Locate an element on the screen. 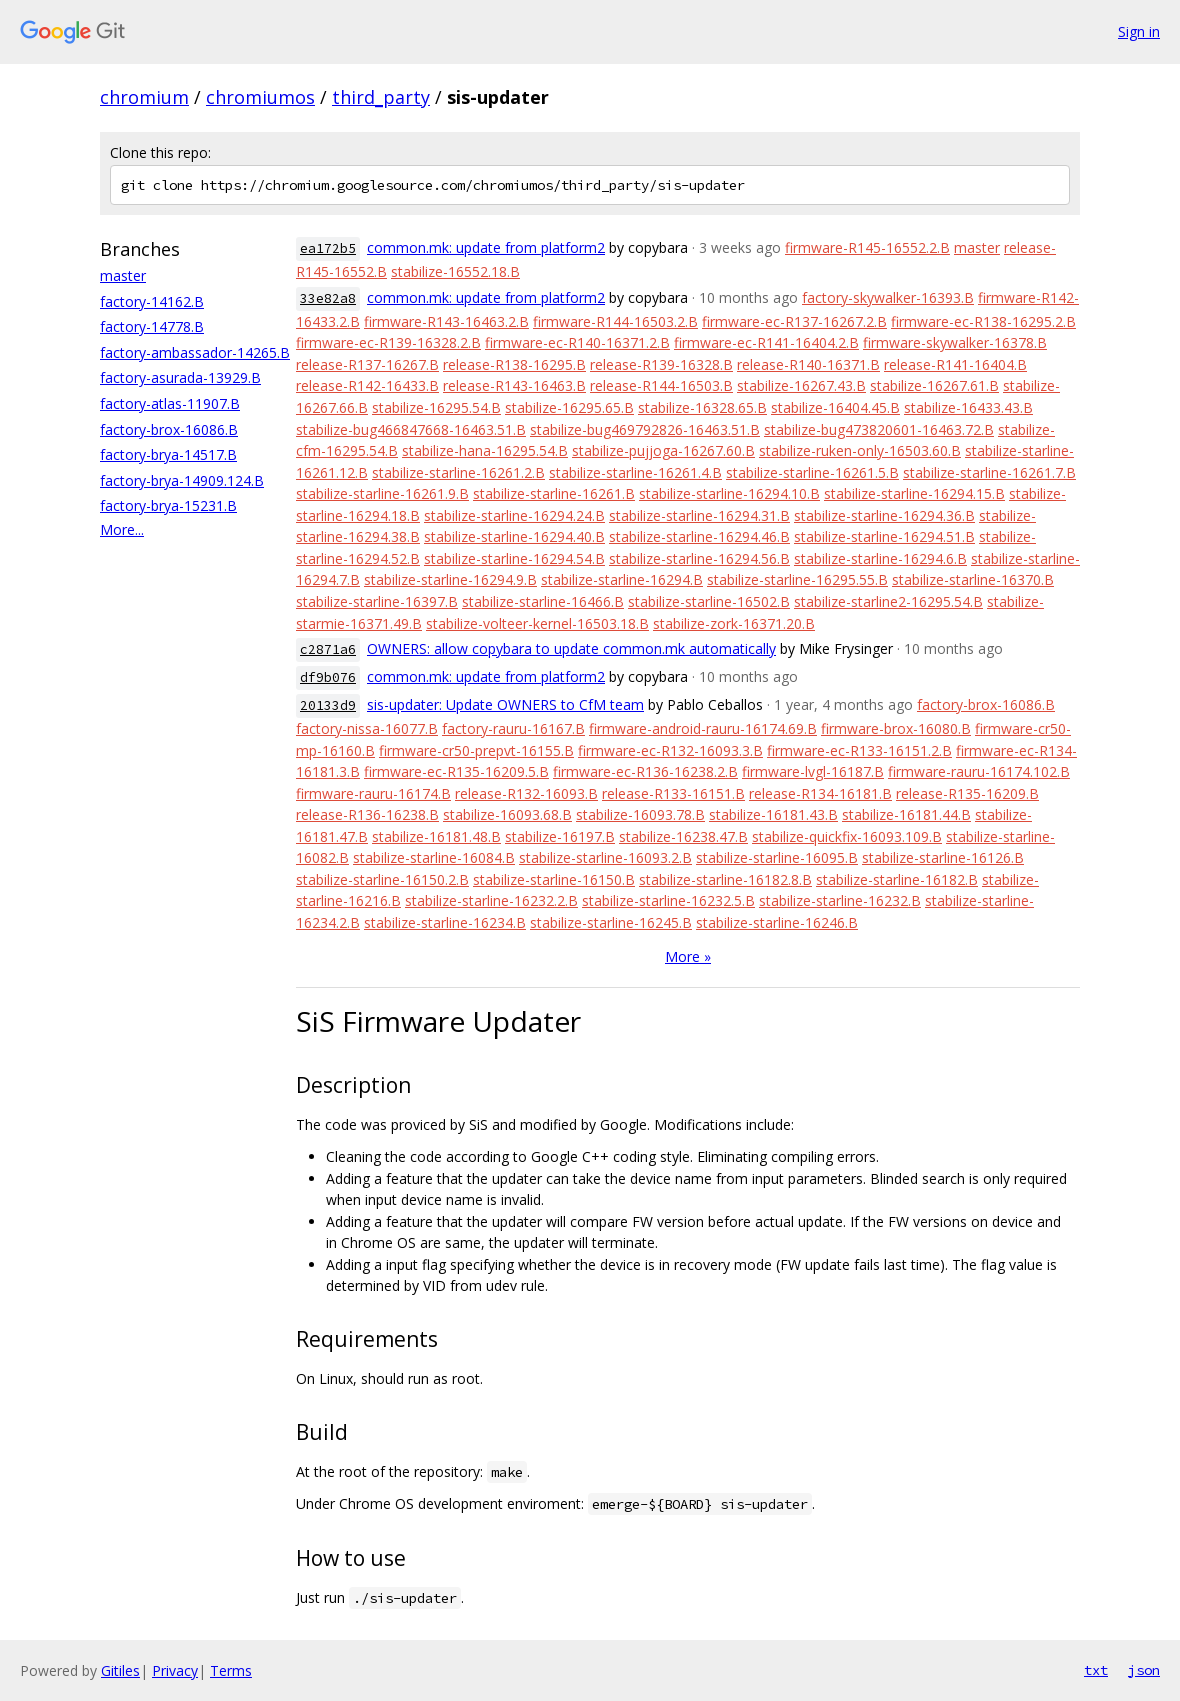 Image resolution: width=1180 pixels, height=1701 pixels. stabilize-16267.43.B is located at coordinates (801, 385).